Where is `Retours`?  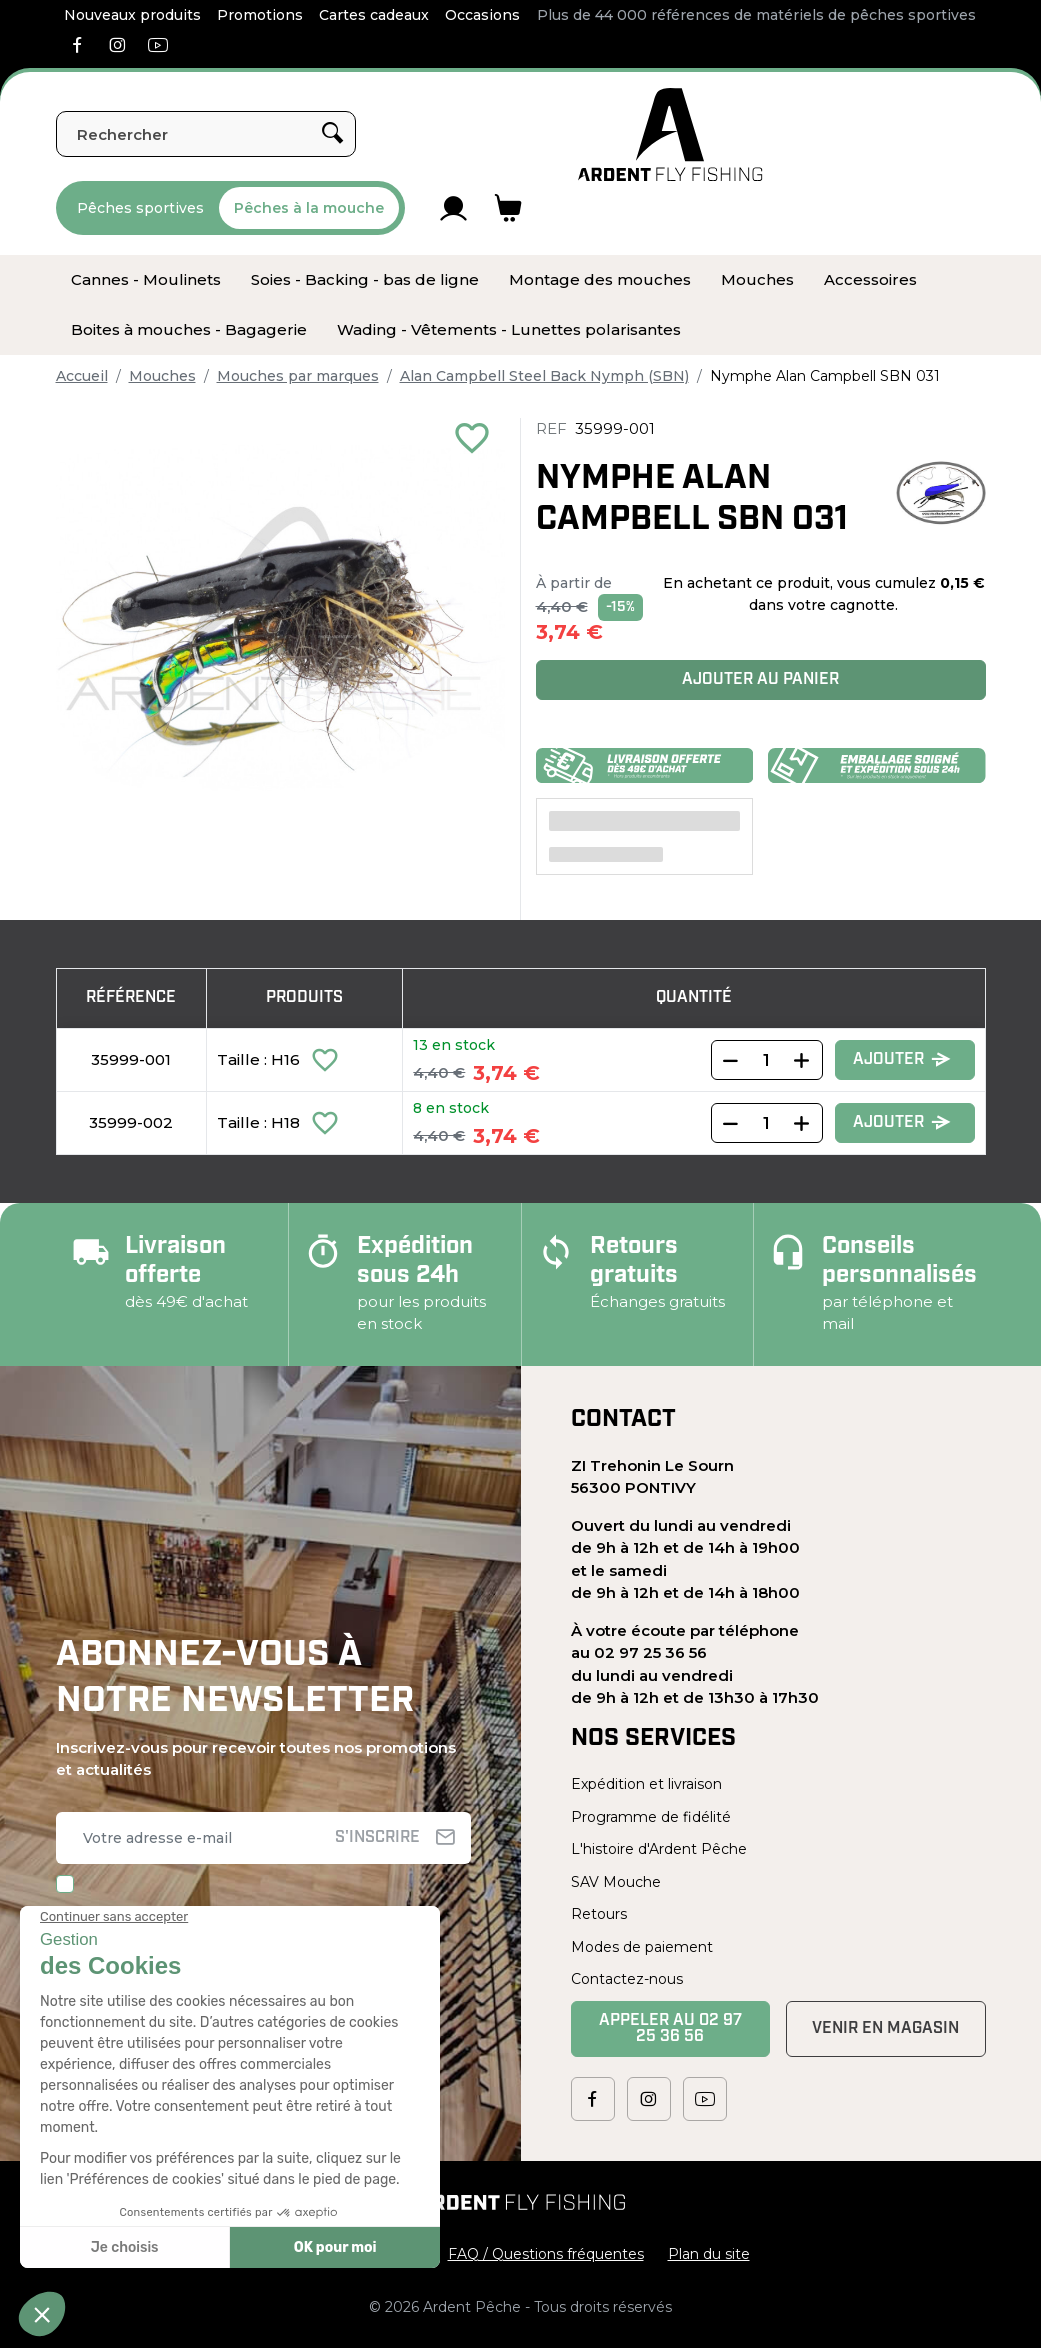 Retours is located at coordinates (599, 1914).